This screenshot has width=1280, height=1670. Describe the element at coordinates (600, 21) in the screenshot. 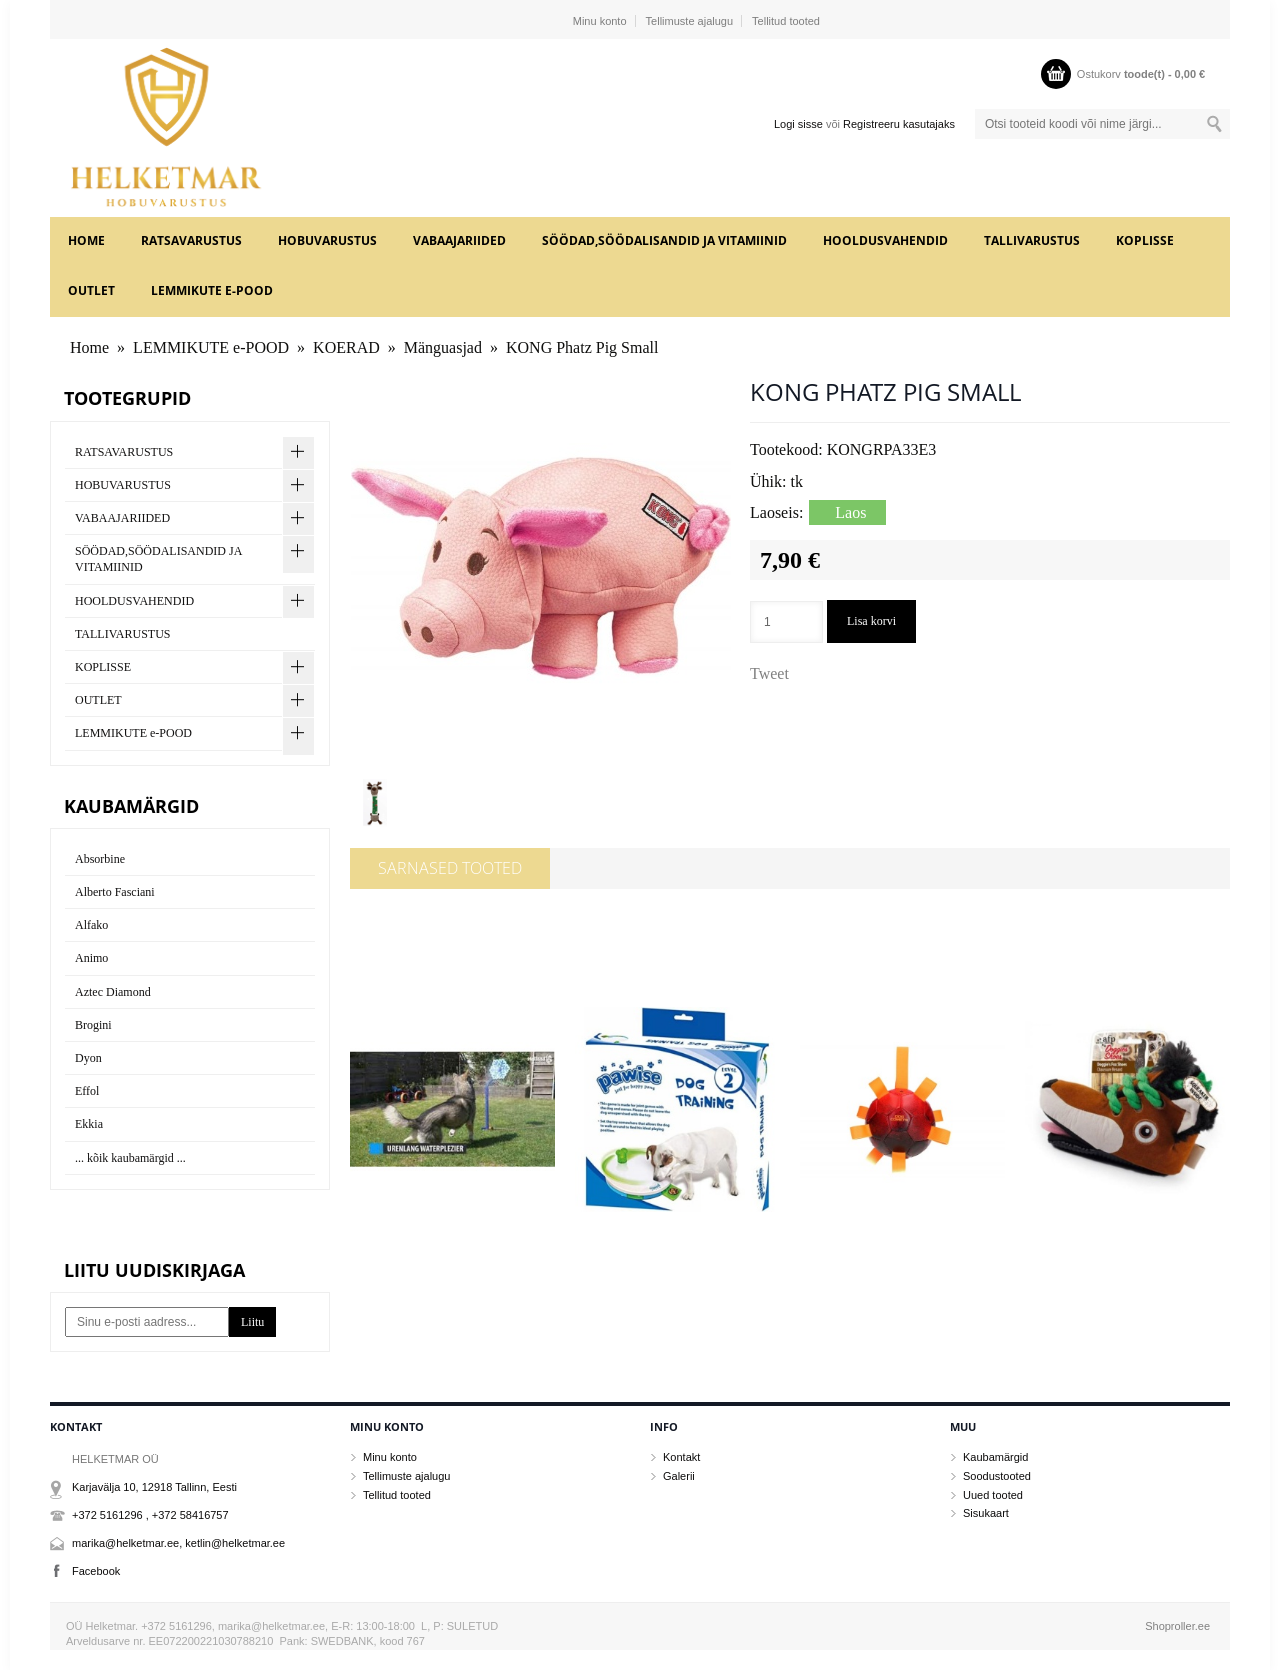

I see `Minu konto` at that location.